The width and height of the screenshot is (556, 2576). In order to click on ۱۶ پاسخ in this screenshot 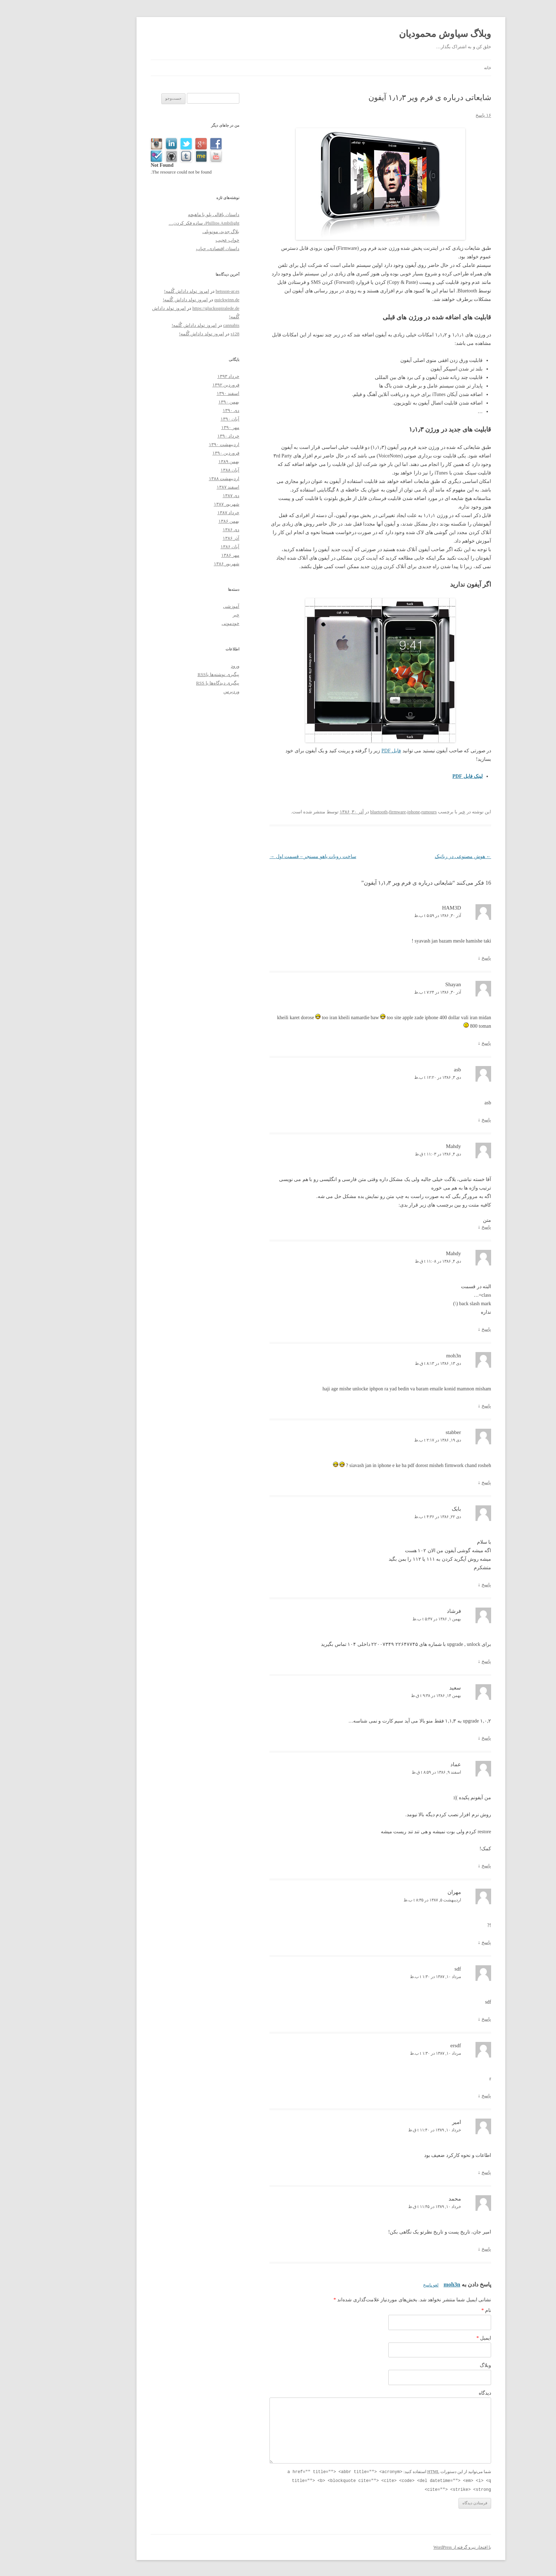, I will do `click(440, 115)`.